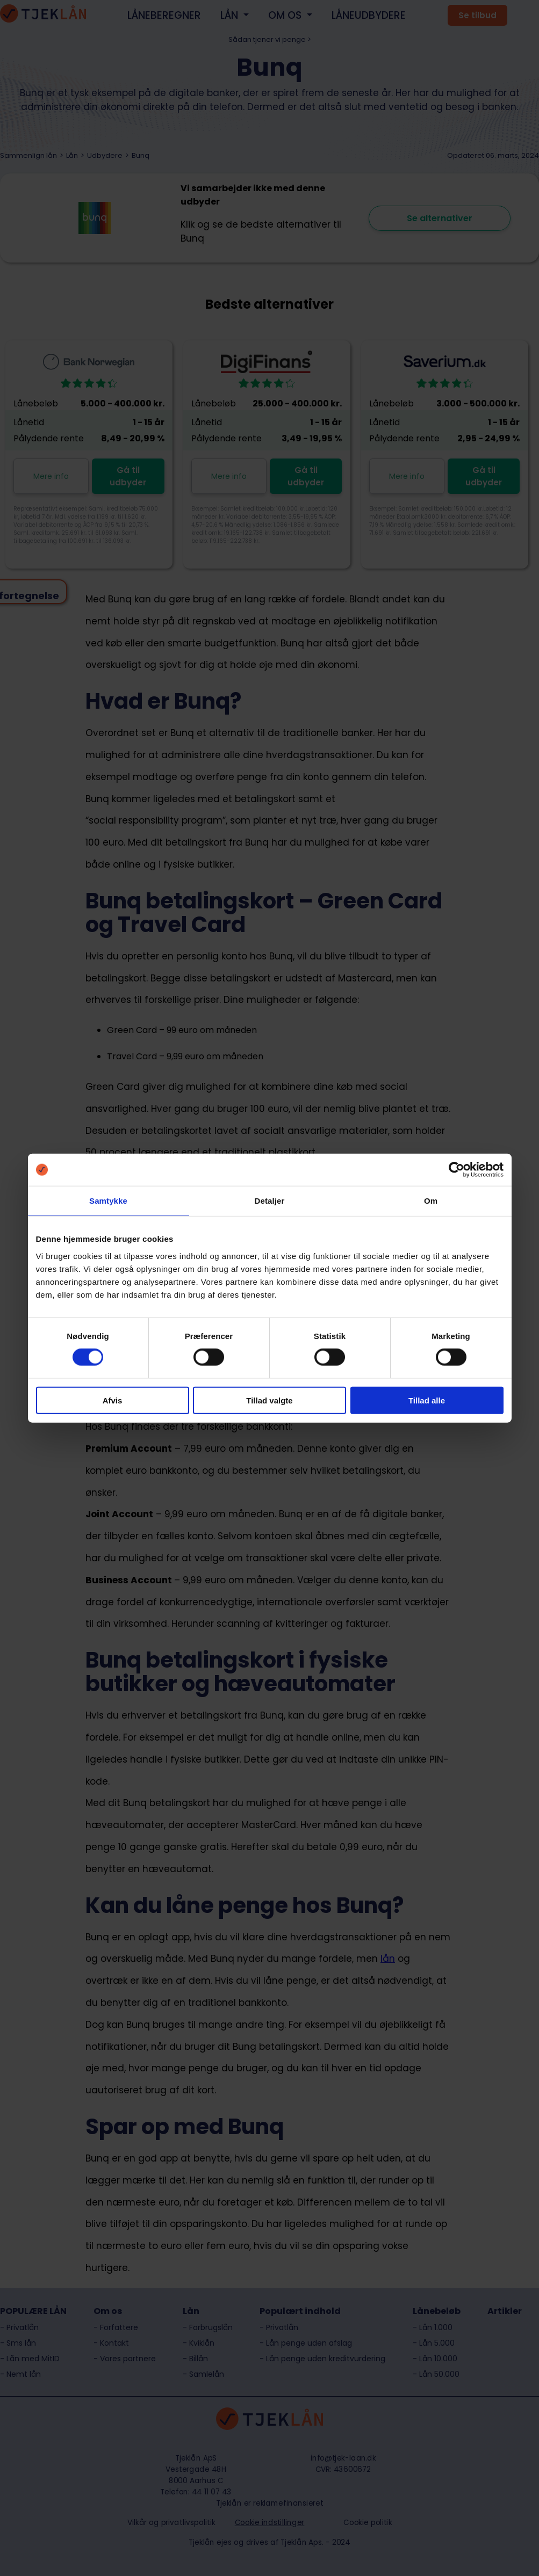  I want to click on Samtykke [tab], so click(108, 1200).